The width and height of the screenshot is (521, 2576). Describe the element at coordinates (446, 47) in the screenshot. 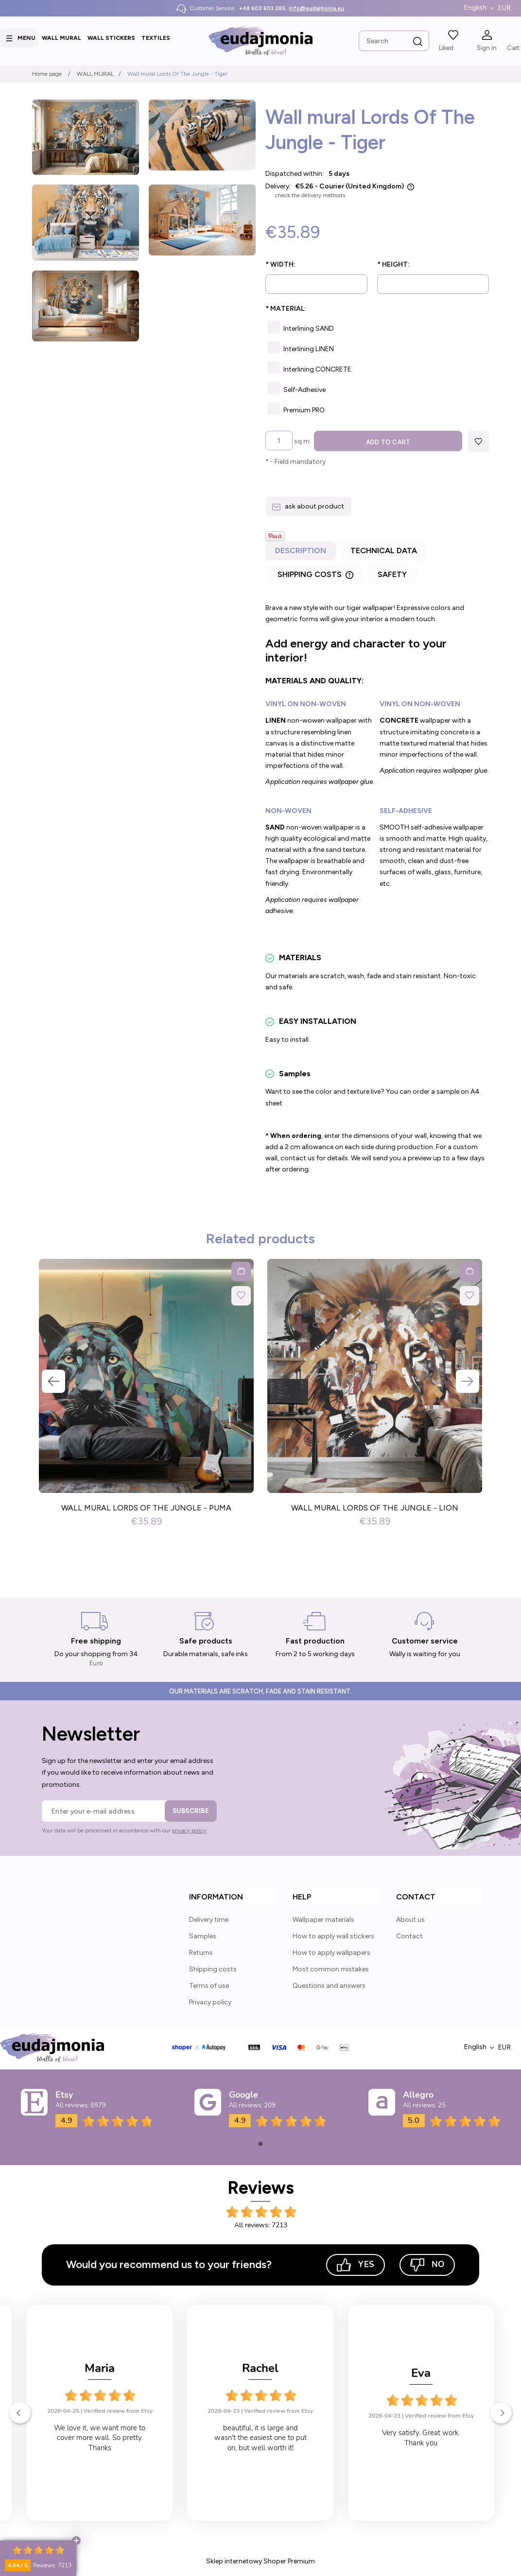

I see `Liked` at that location.